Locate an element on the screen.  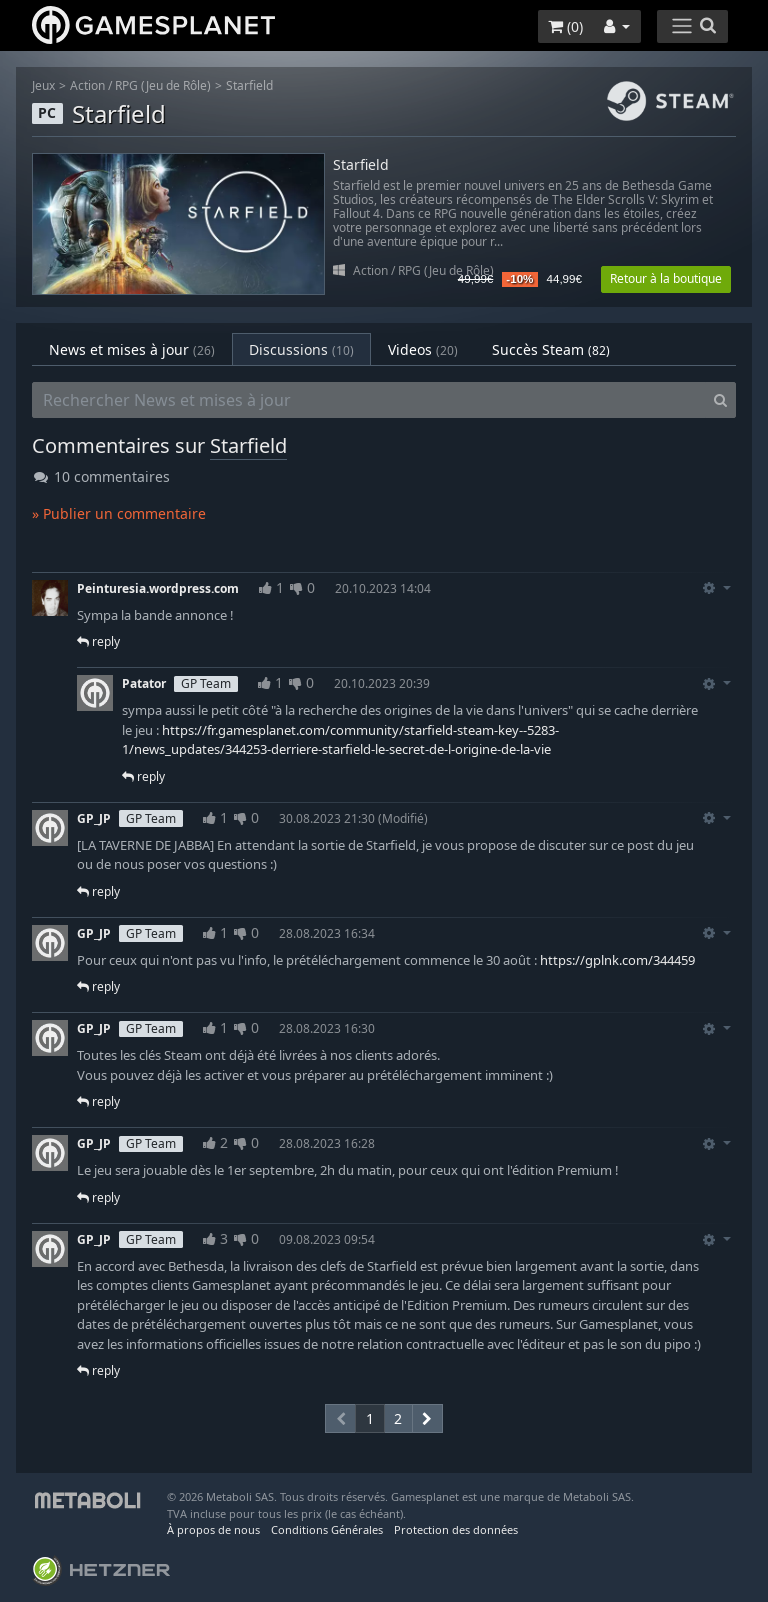
reply is located at coordinates (98, 641).